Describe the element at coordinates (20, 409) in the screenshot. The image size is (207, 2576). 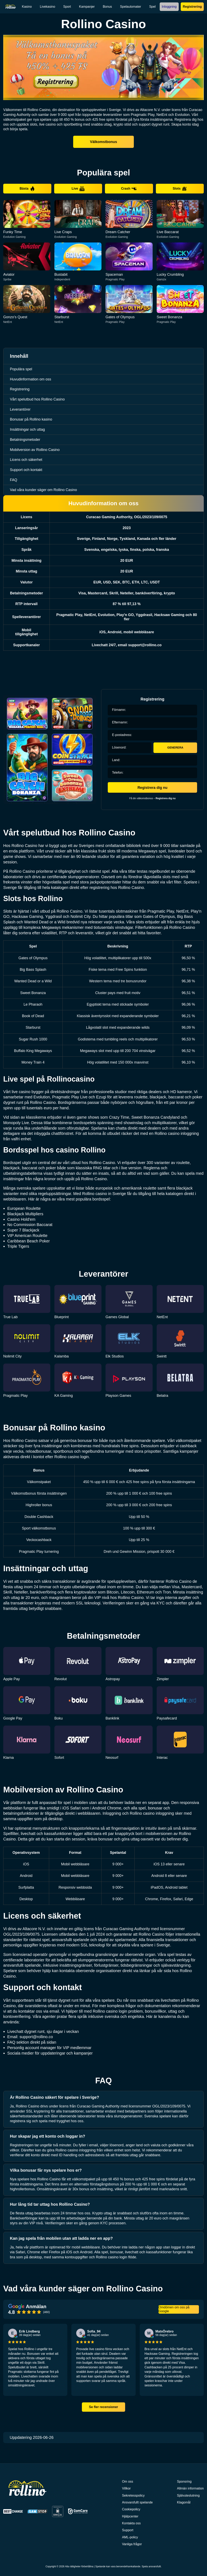
I see `Leverantörer` at that location.